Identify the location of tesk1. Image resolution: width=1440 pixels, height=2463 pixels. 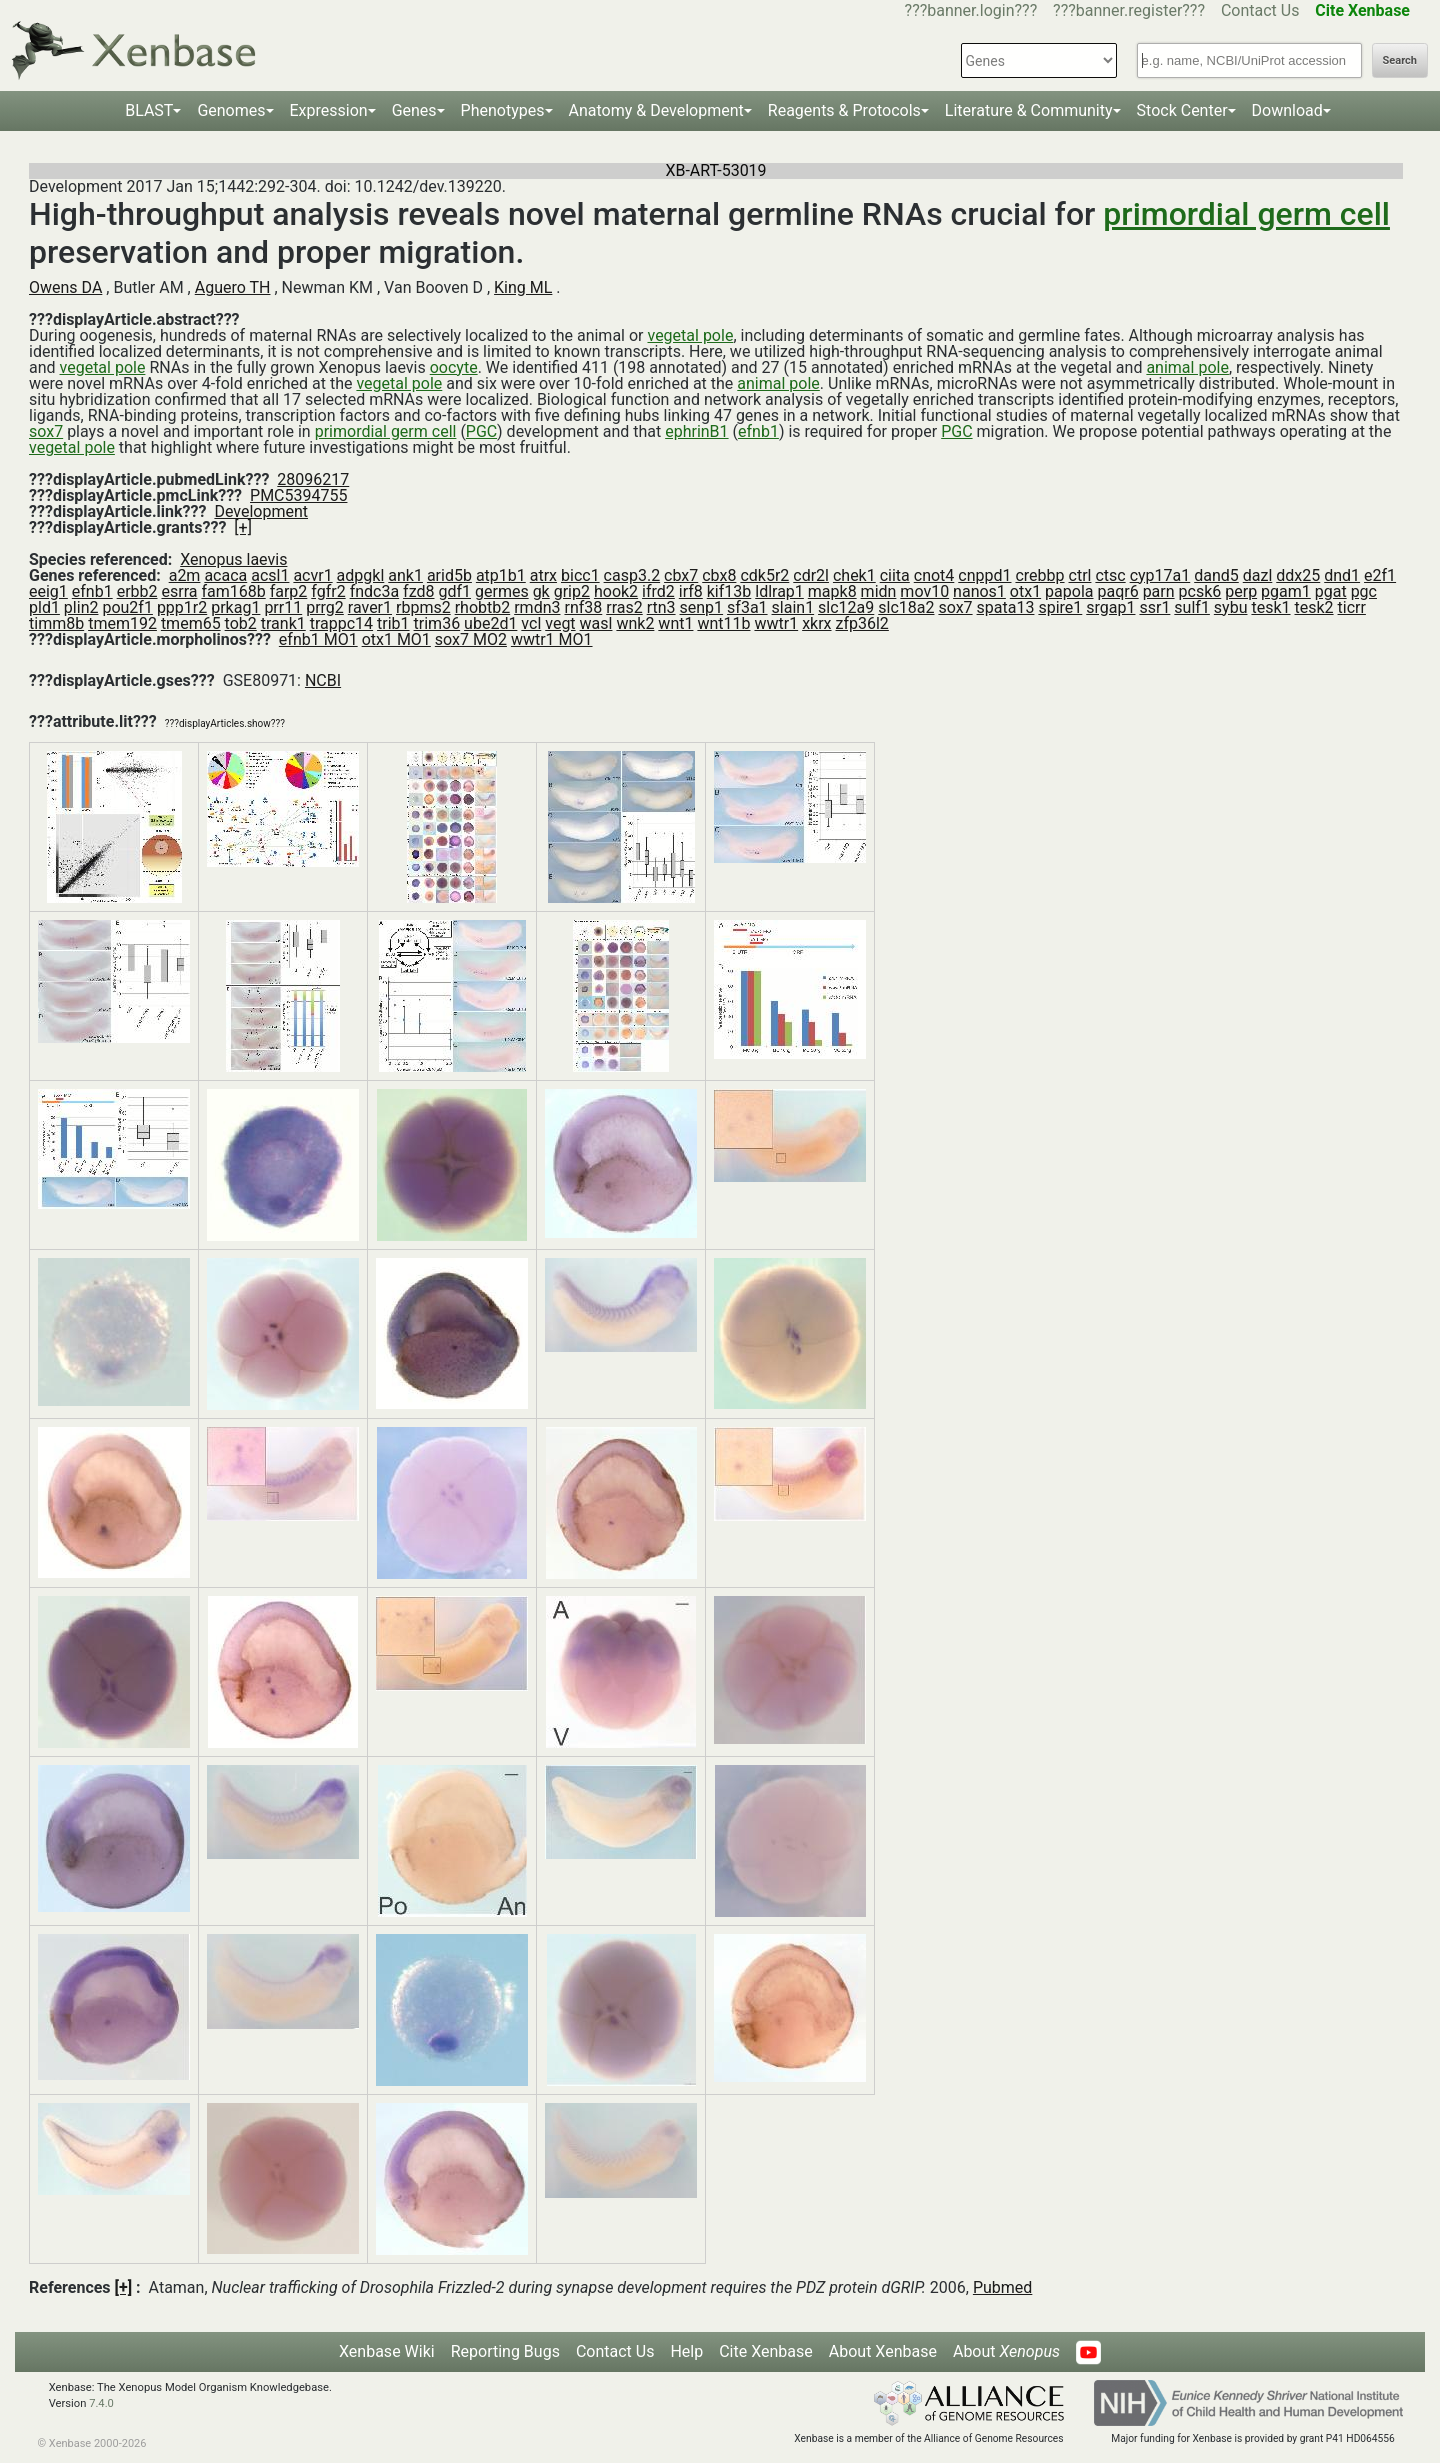
(1270, 607).